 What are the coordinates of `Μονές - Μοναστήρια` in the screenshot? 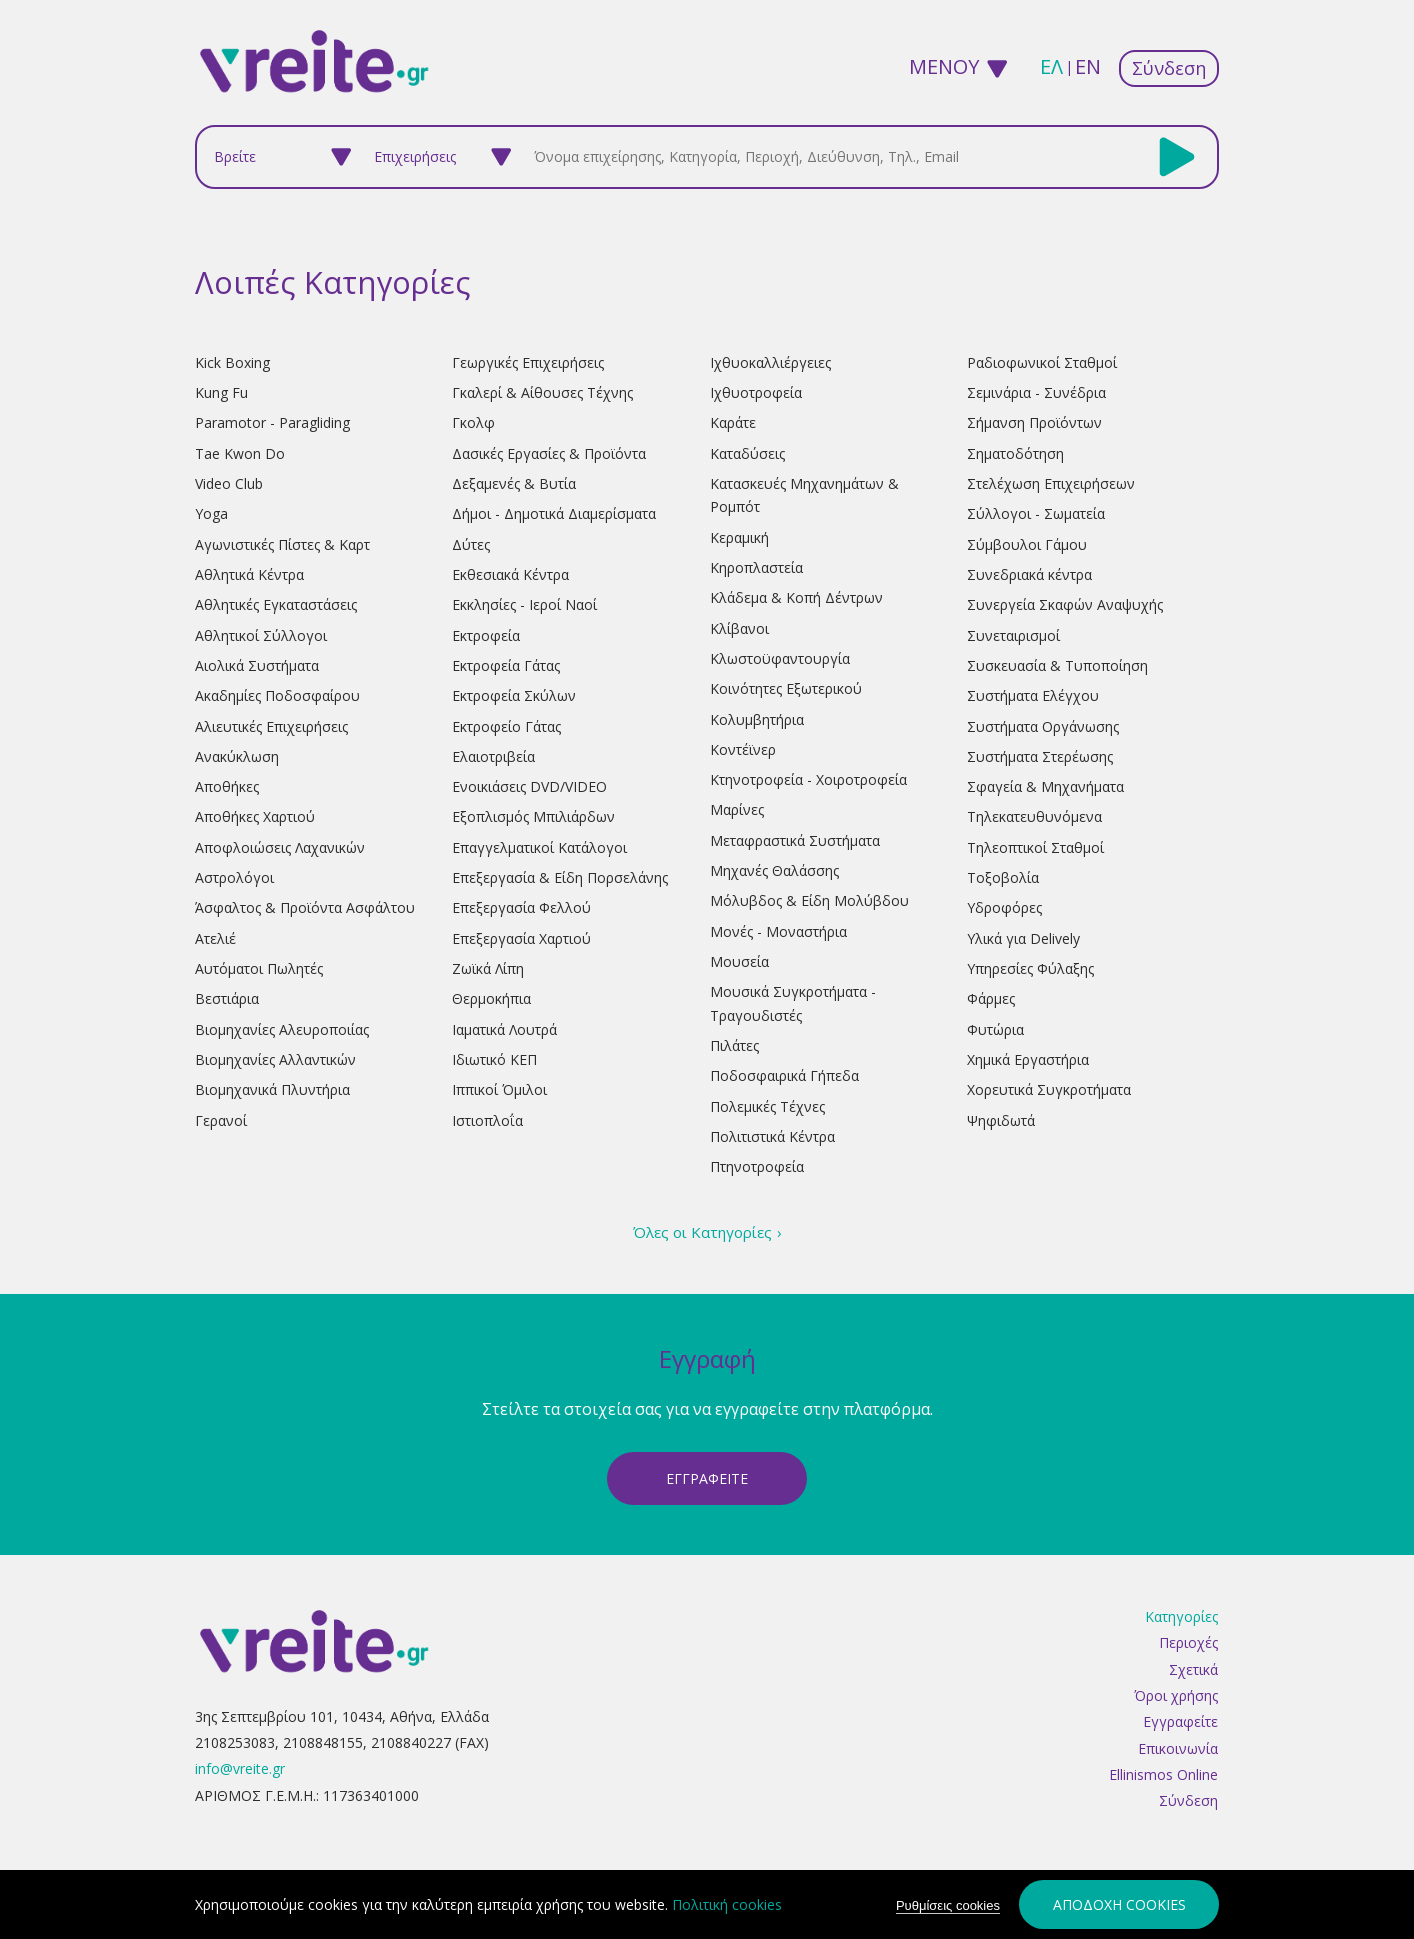 It's located at (778, 931).